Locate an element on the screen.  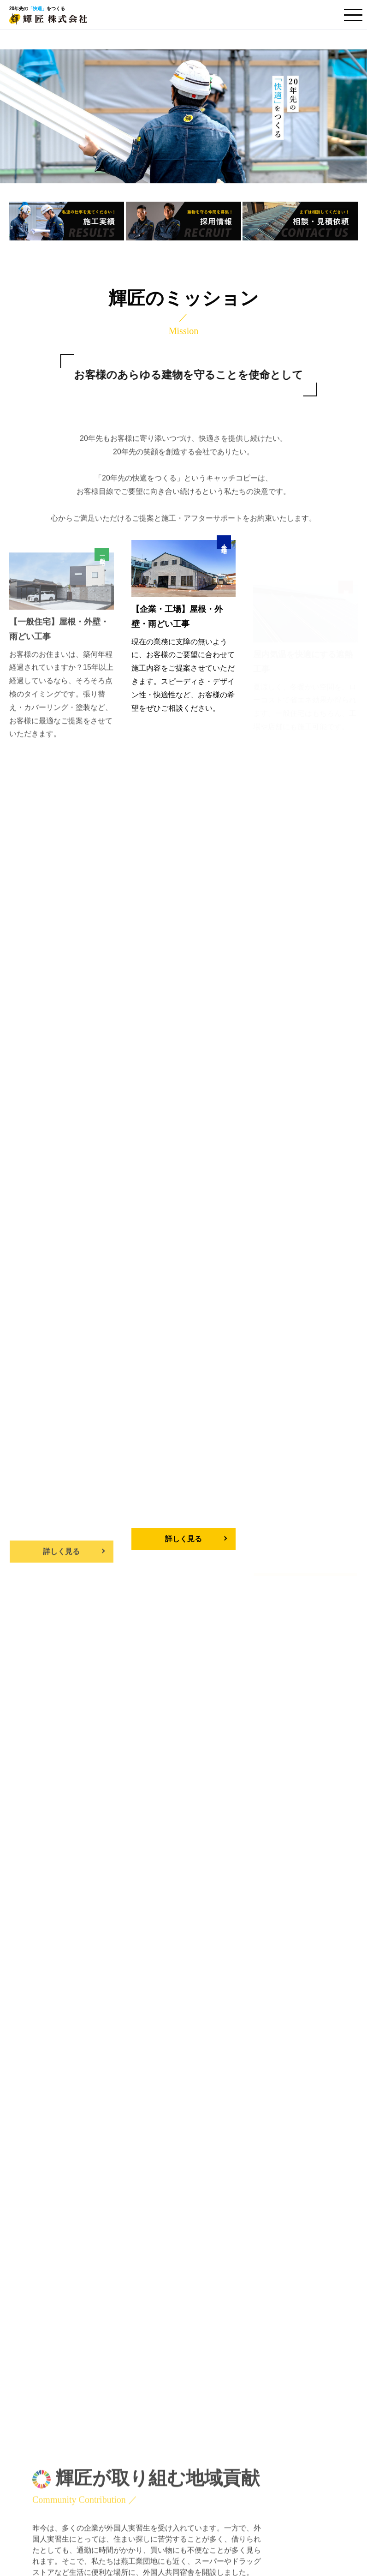
輝匠について is located at coordinates (136, 2468).